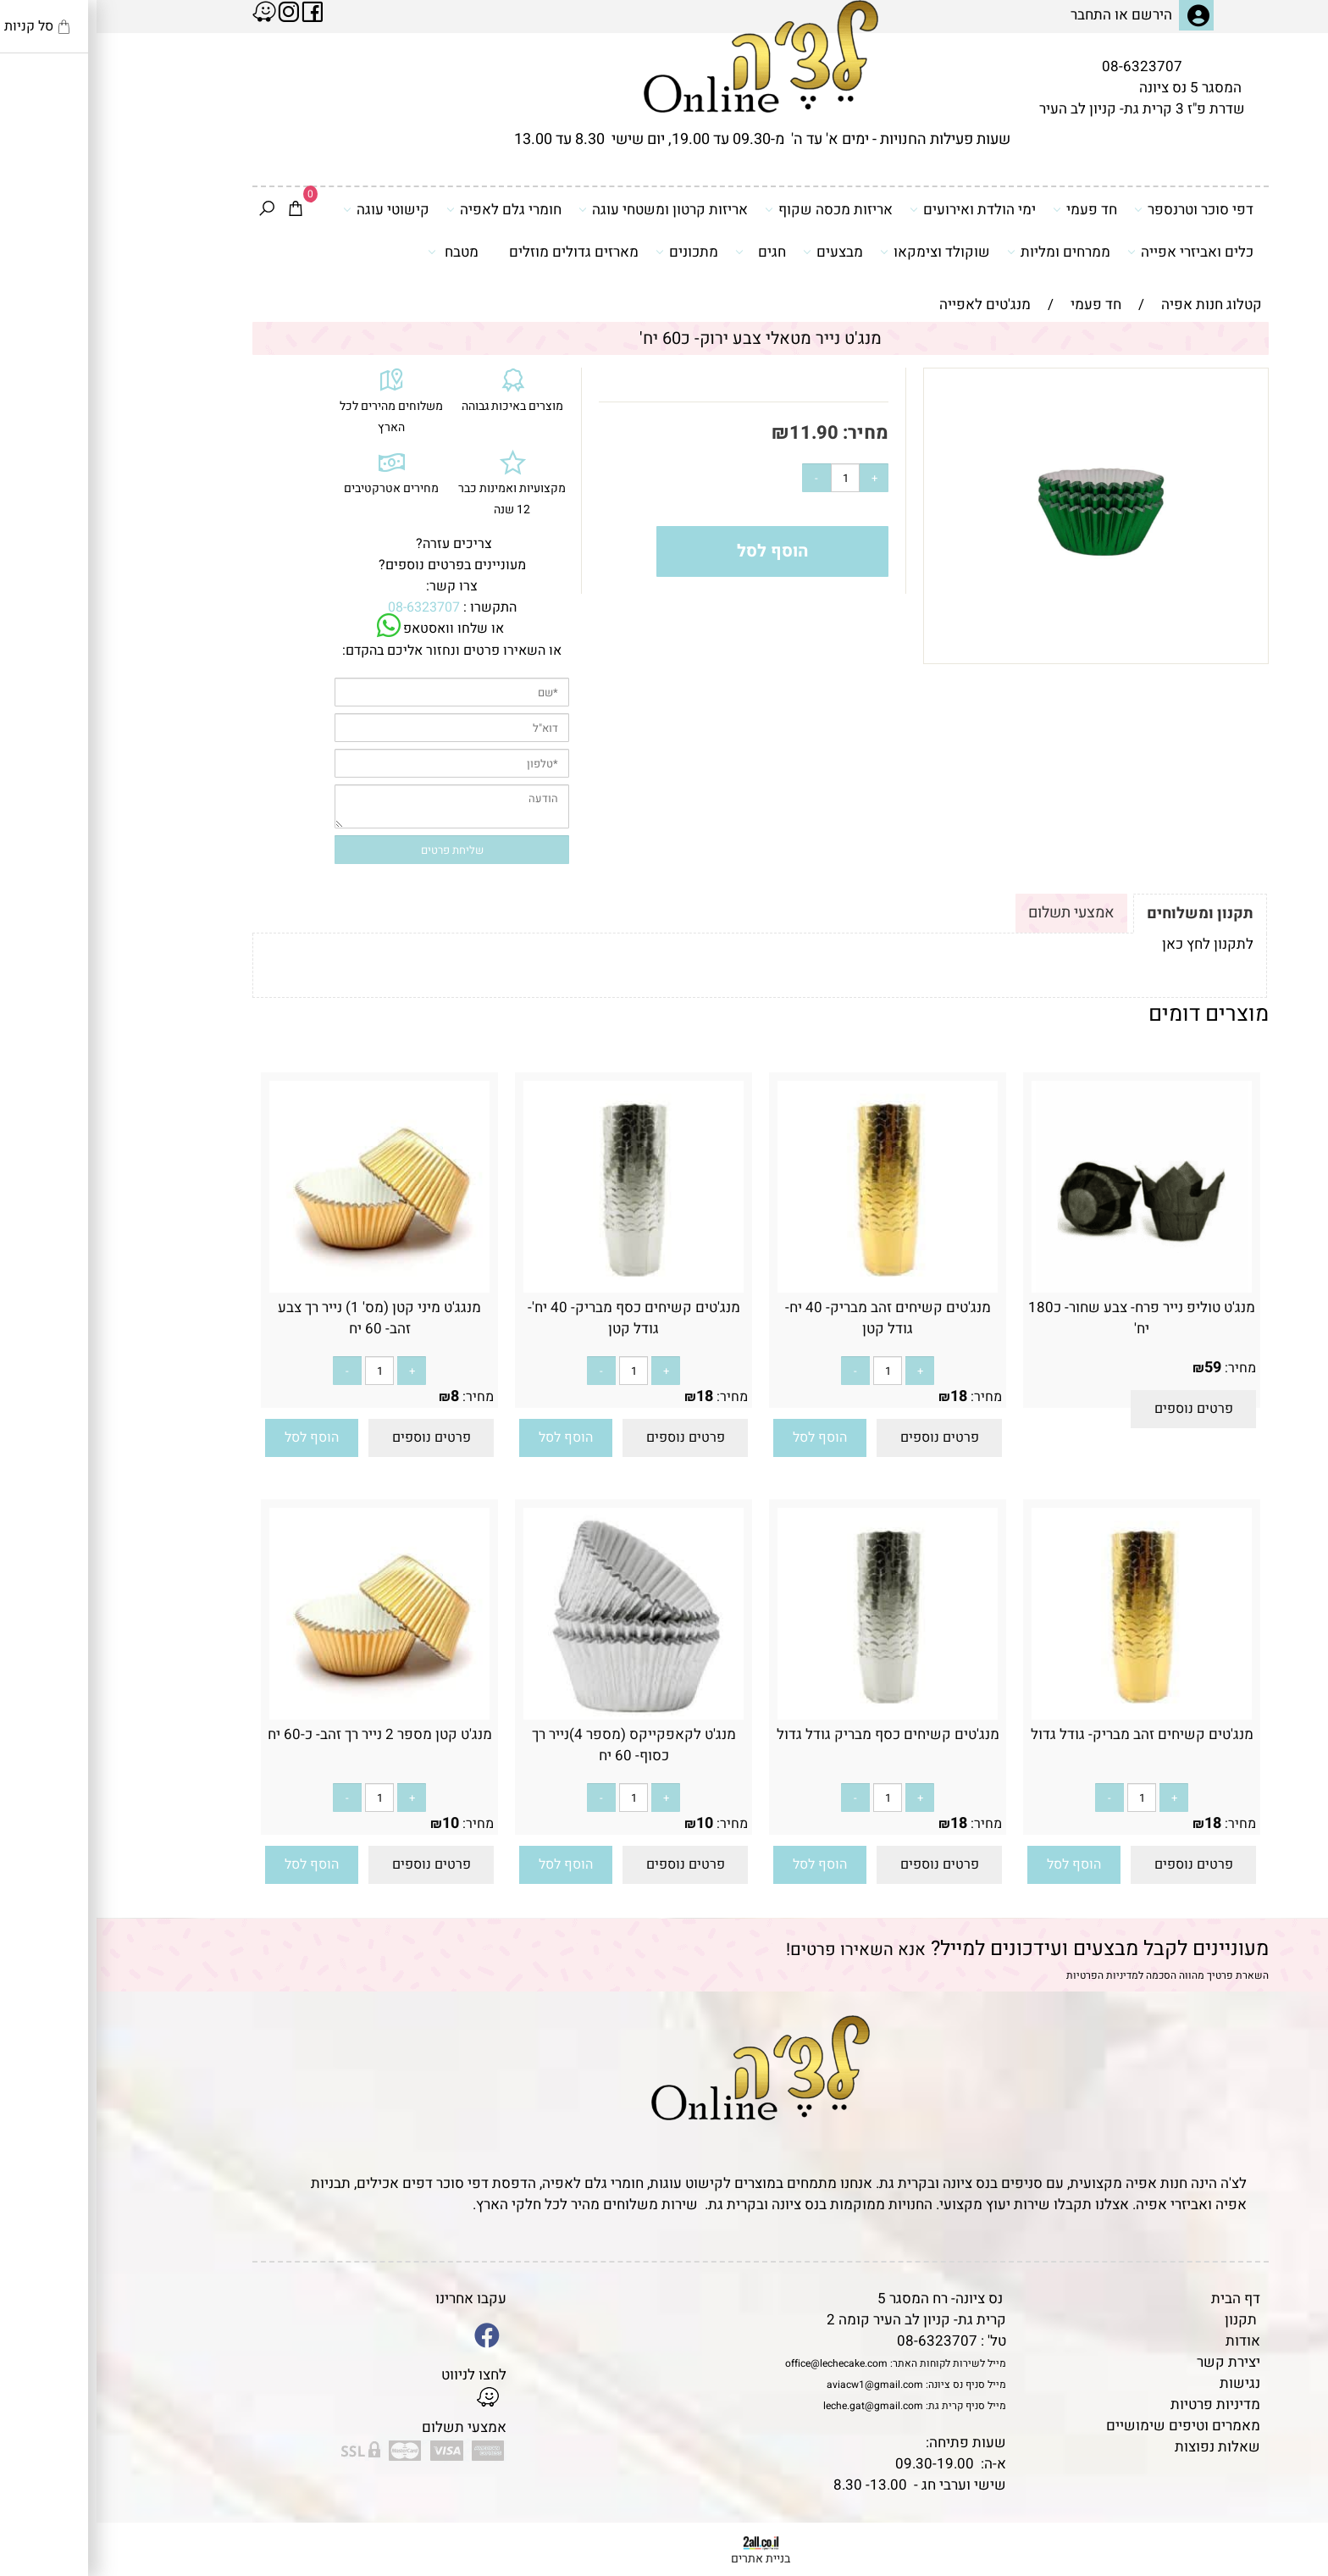  What do you see at coordinates (356, 251) in the screenshot?
I see `מטבח` at bounding box center [356, 251].